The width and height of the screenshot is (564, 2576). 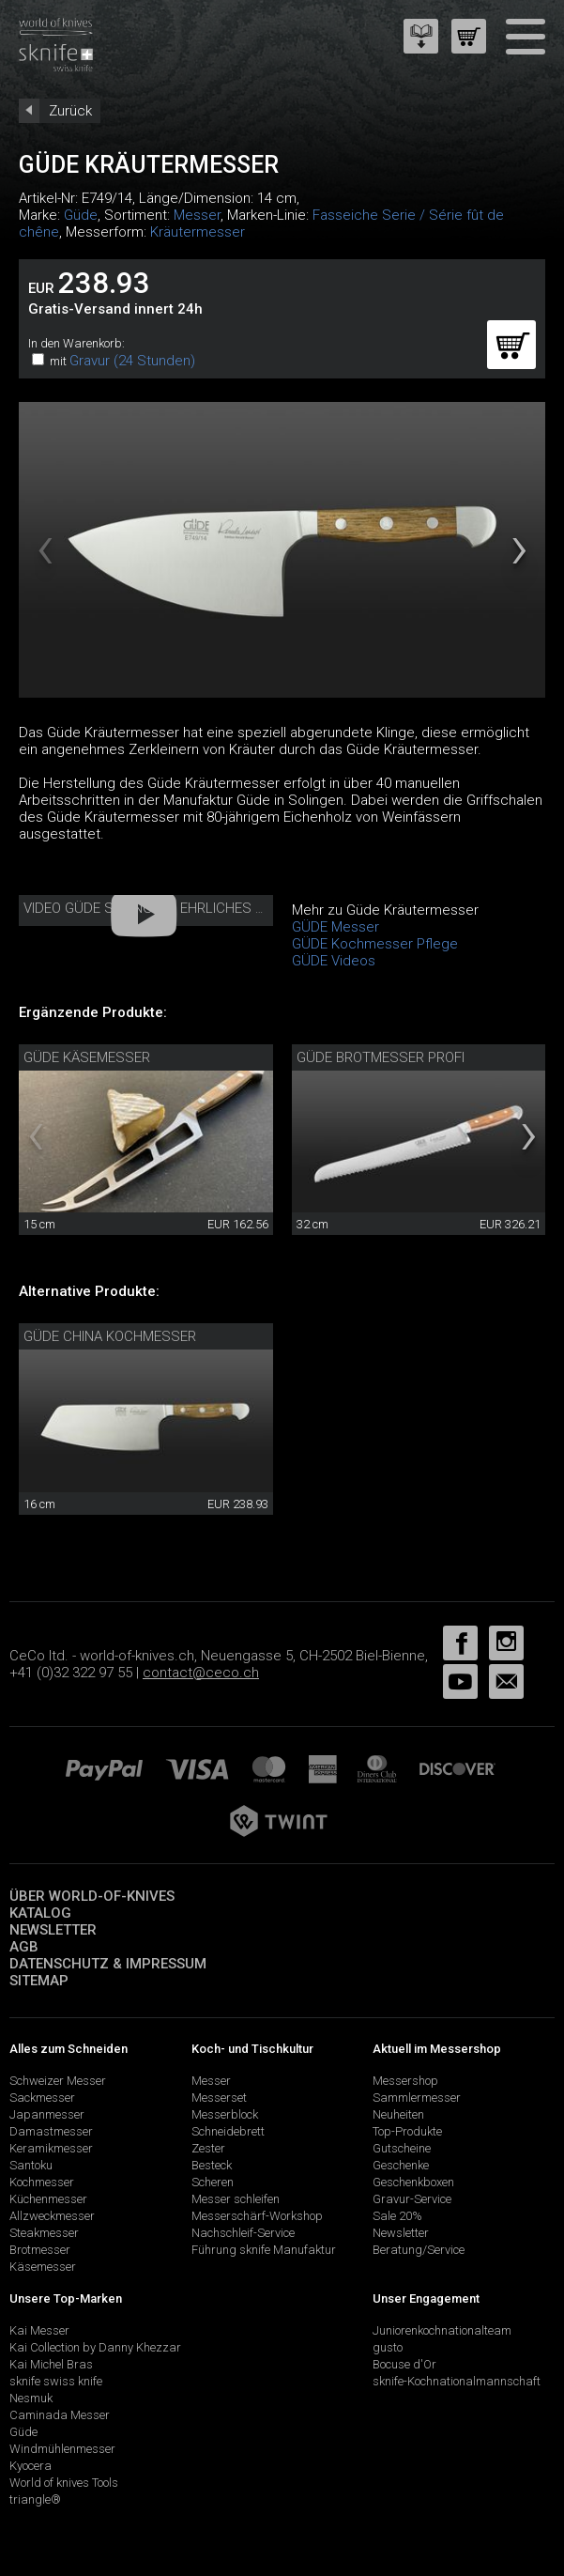 I want to click on Caminada Messer, so click(x=59, y=2415).